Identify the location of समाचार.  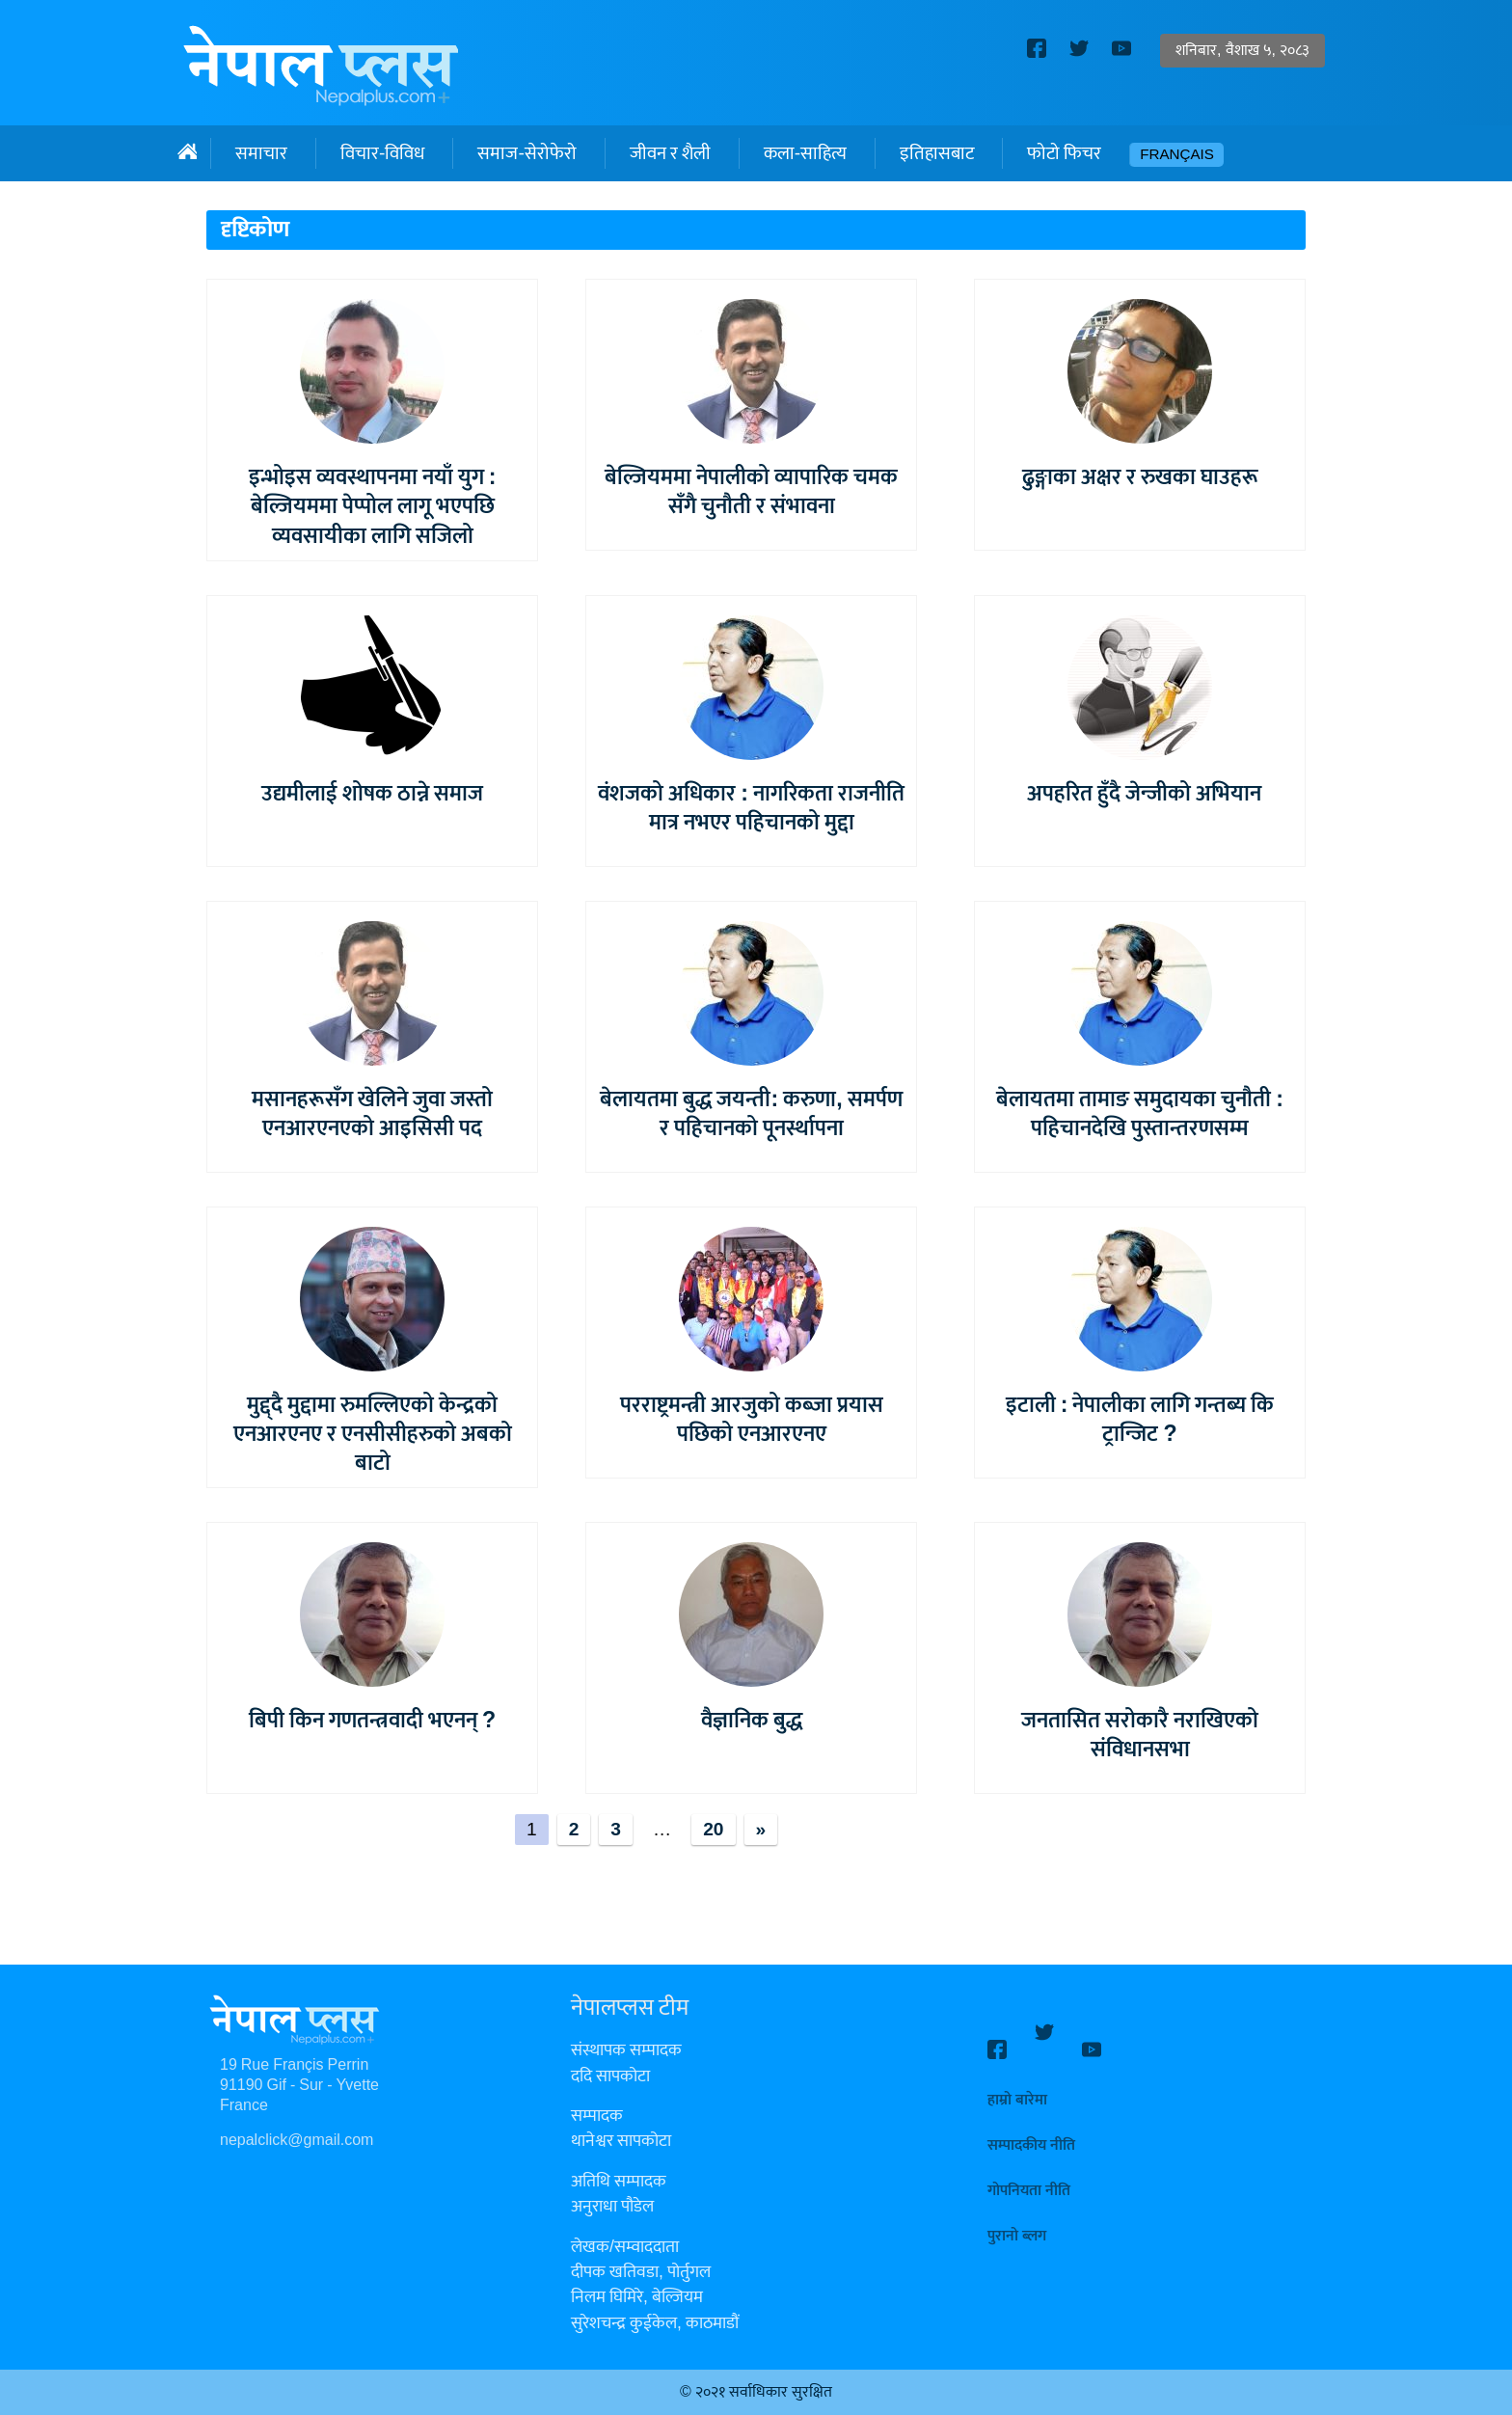
(261, 153).